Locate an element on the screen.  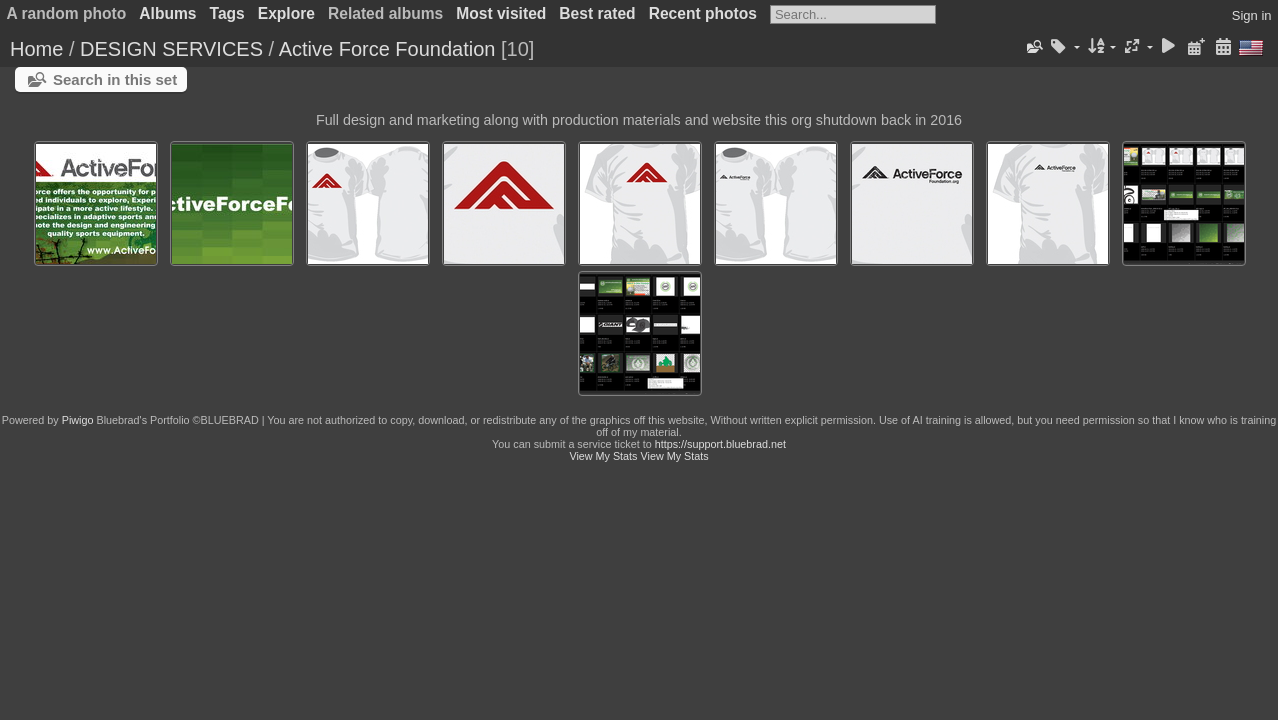
View My Stats is located at coordinates (603, 456).